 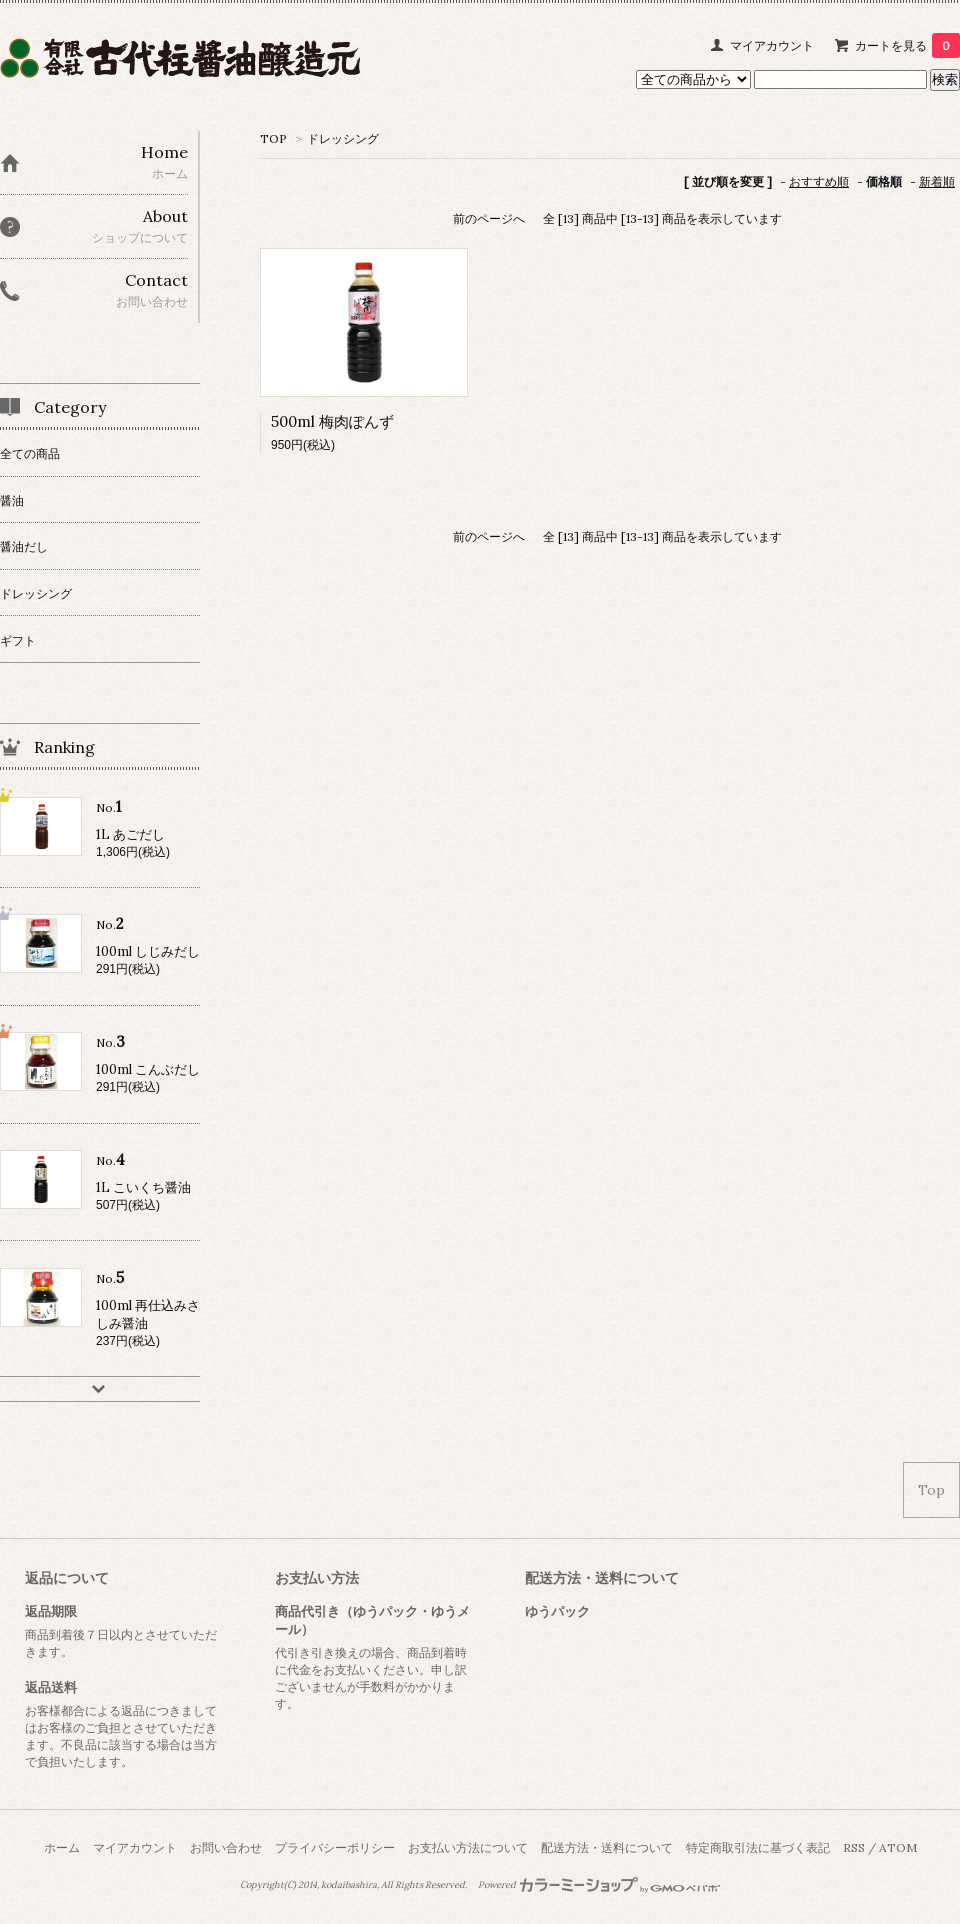 I want to click on 新着順, so click(x=937, y=181).